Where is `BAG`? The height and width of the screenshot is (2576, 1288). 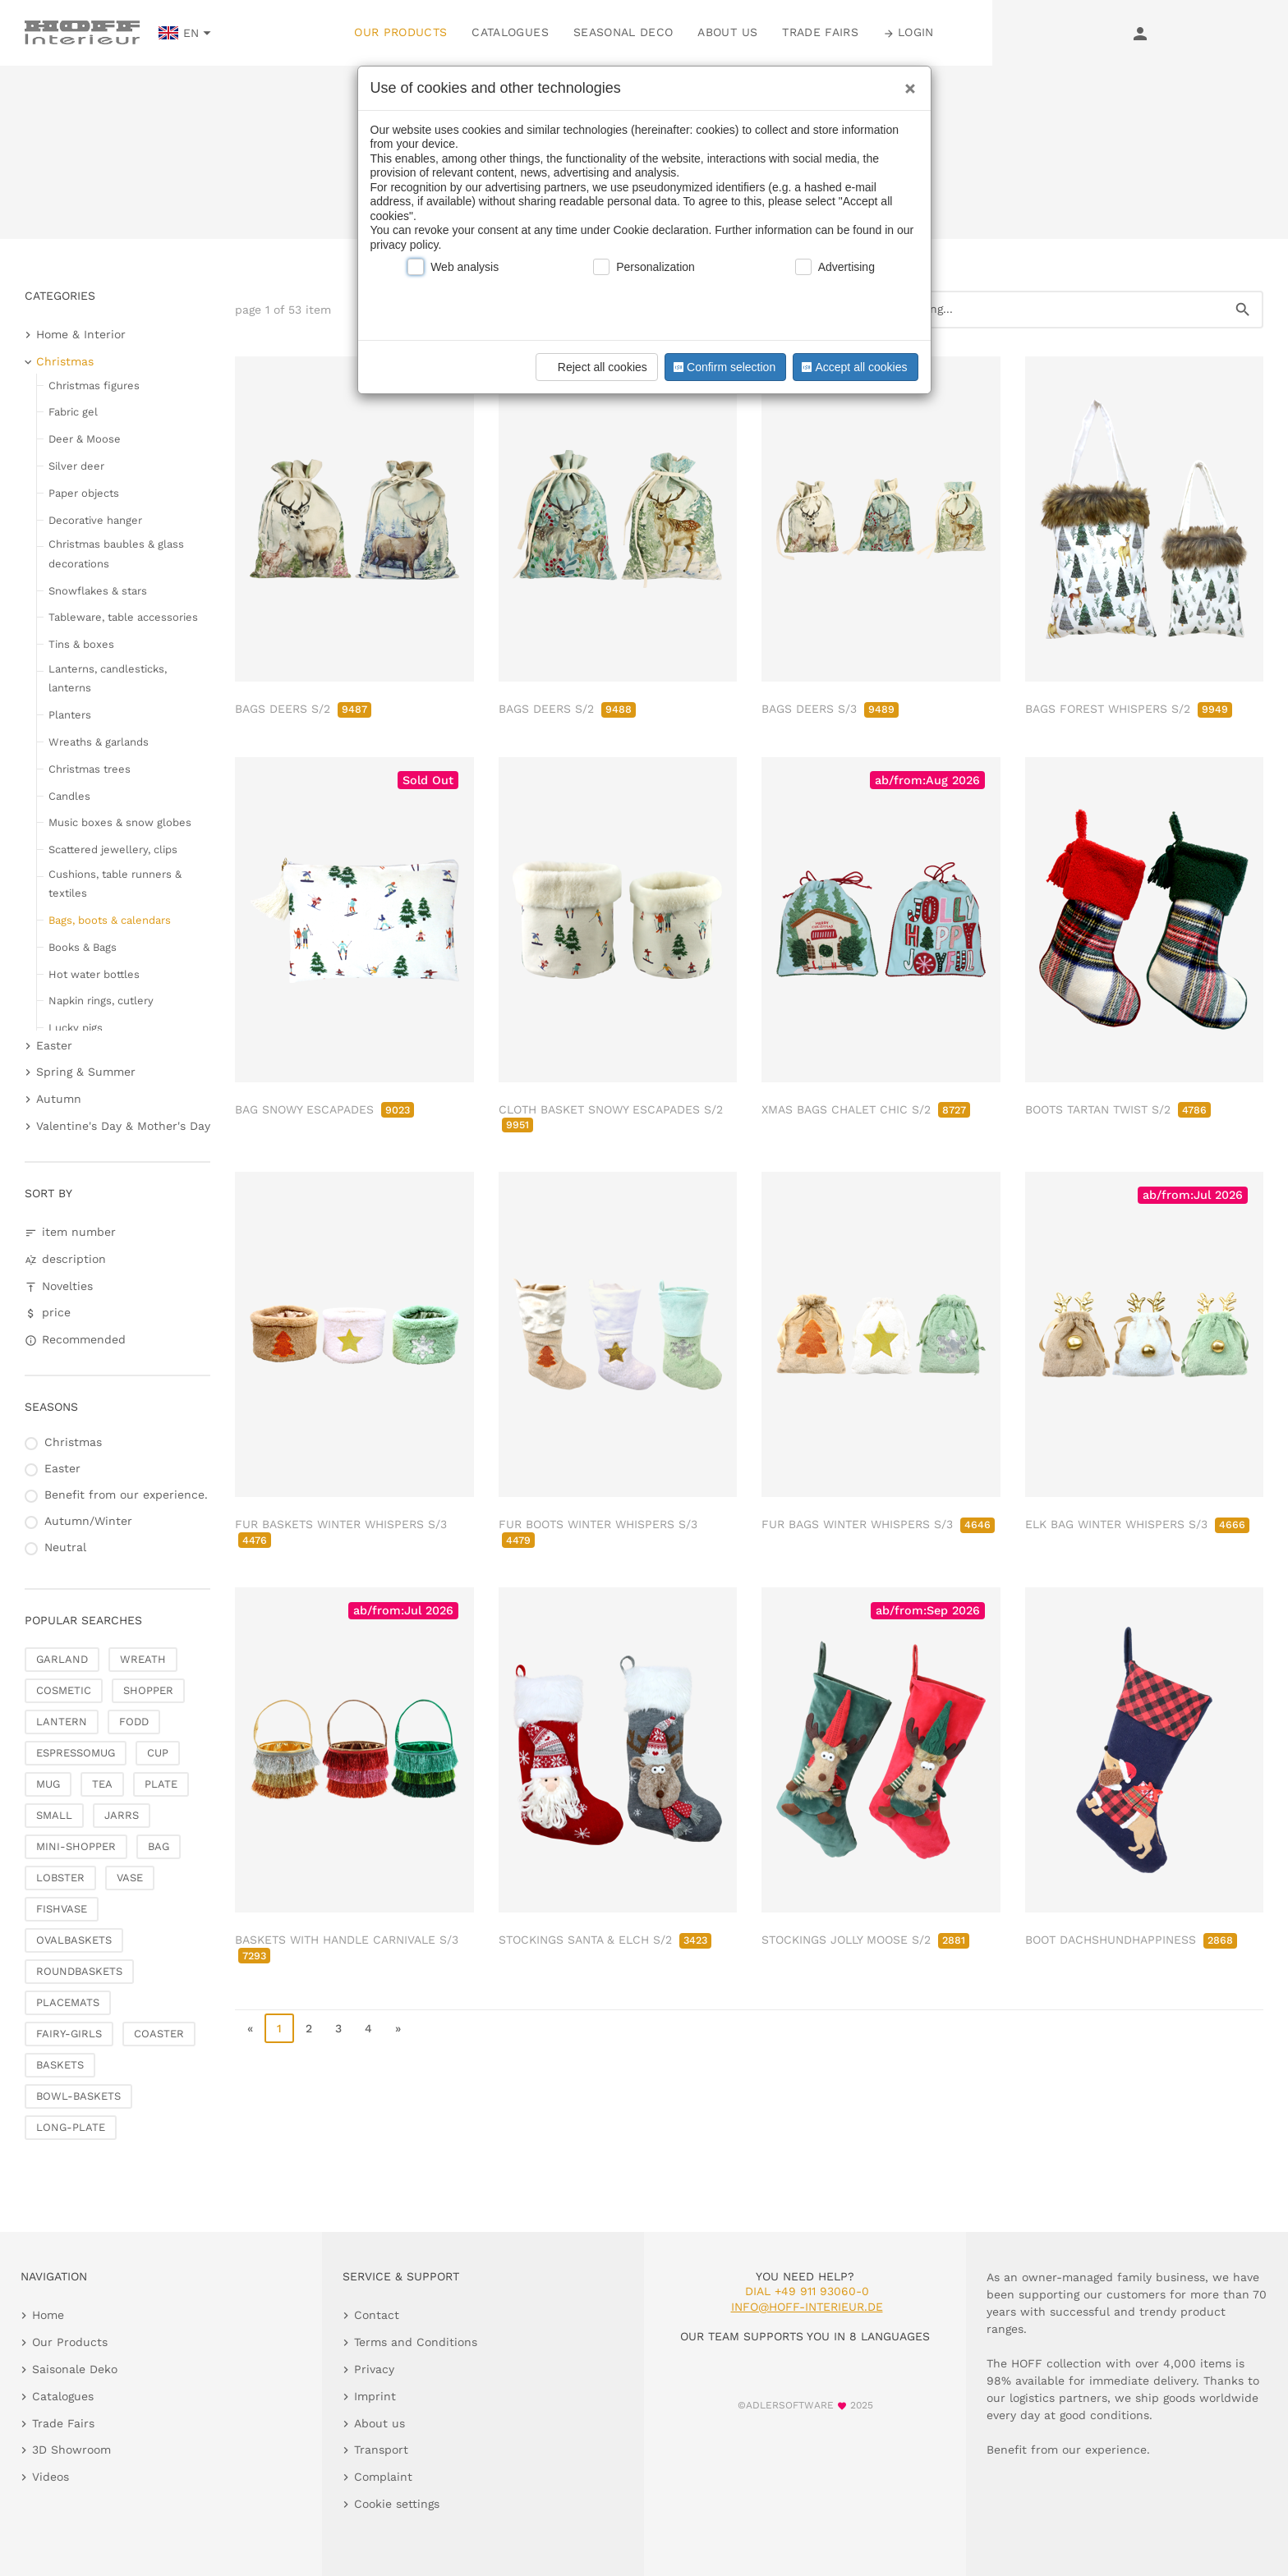
BAG is located at coordinates (158, 1846).